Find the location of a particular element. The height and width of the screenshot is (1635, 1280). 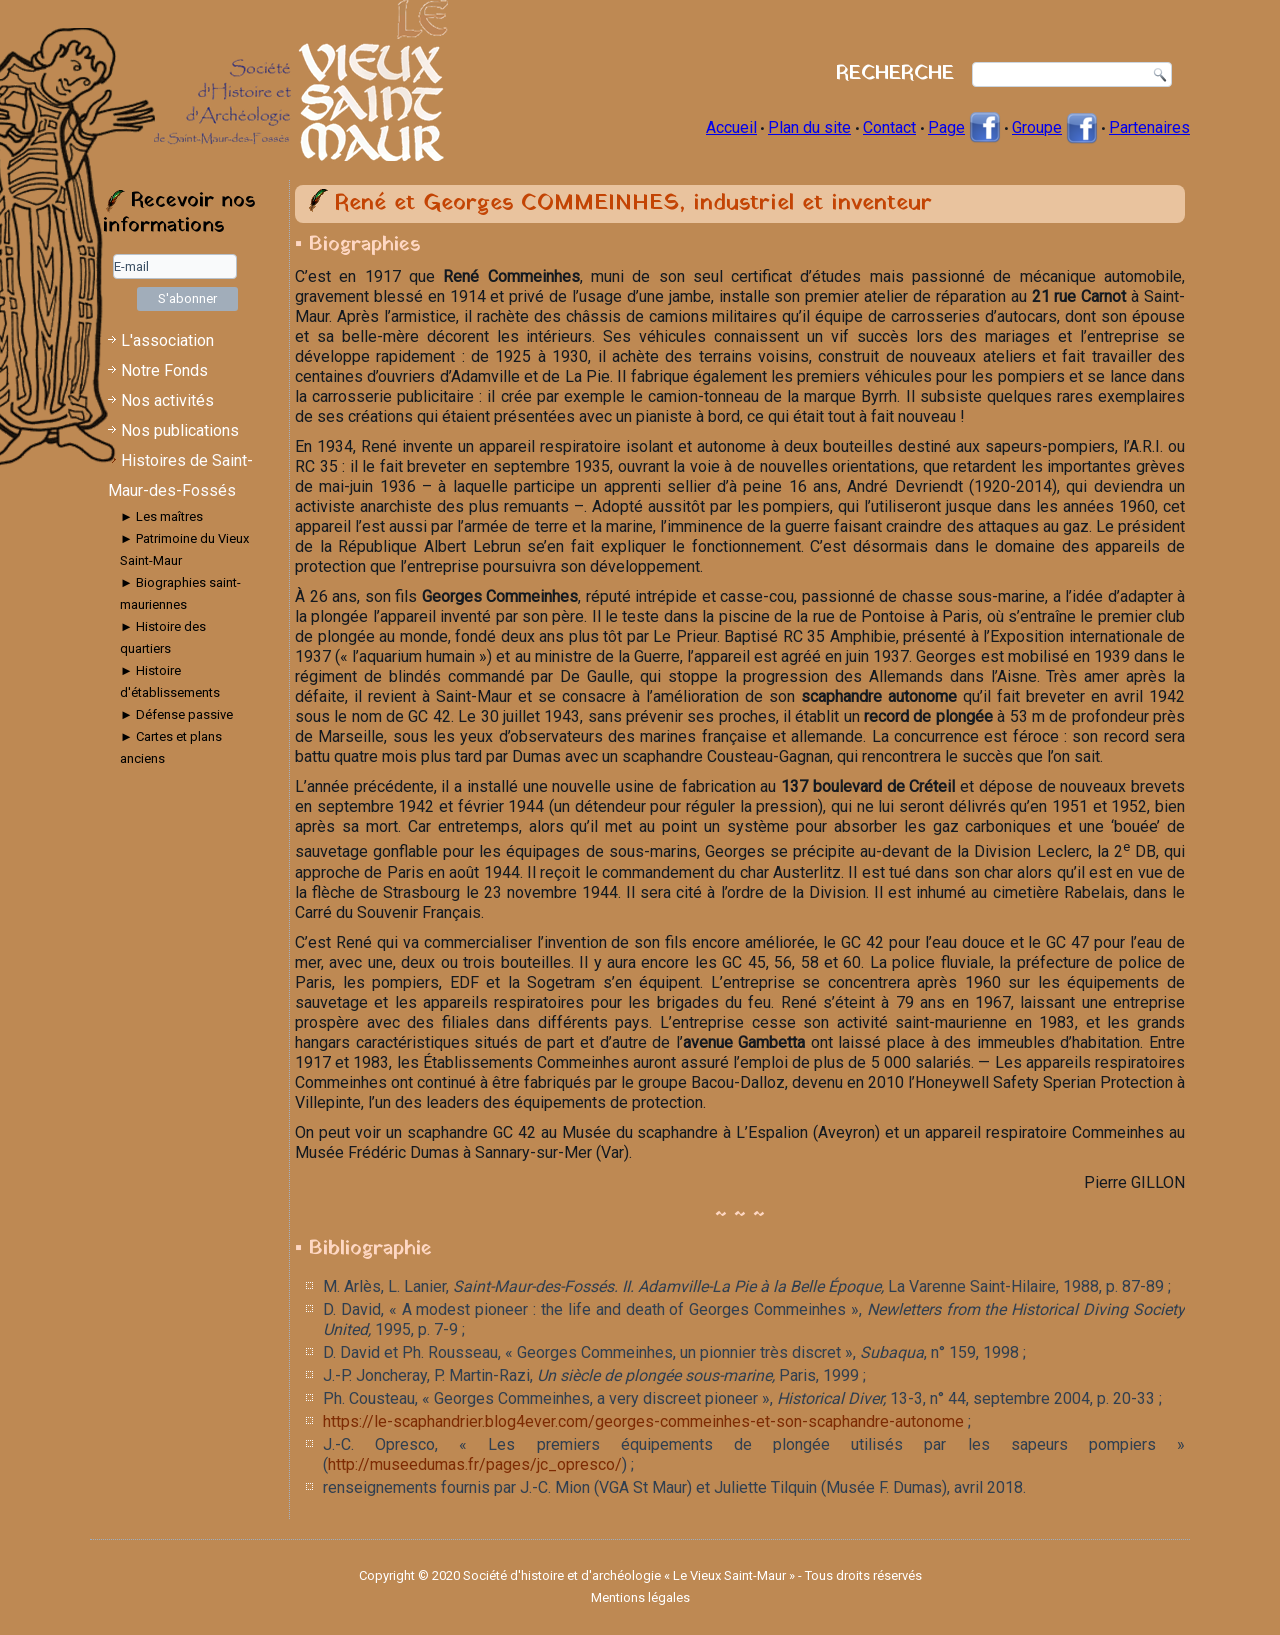

► Les maîtres is located at coordinates (161, 516).